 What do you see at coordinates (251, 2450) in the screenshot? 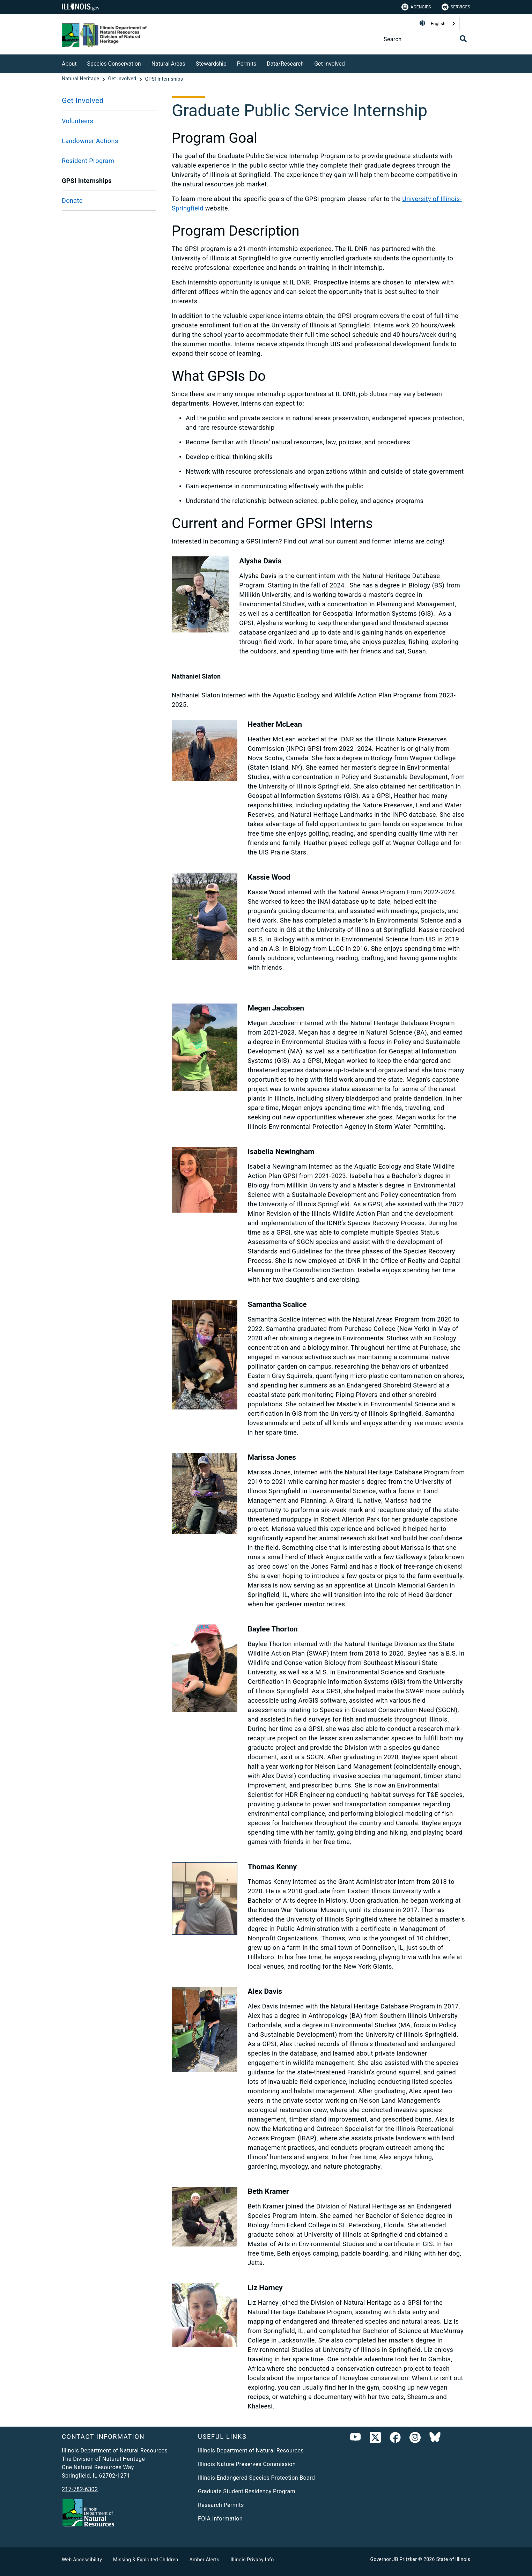
I see `Illinois Department of Natural Resources` at bounding box center [251, 2450].